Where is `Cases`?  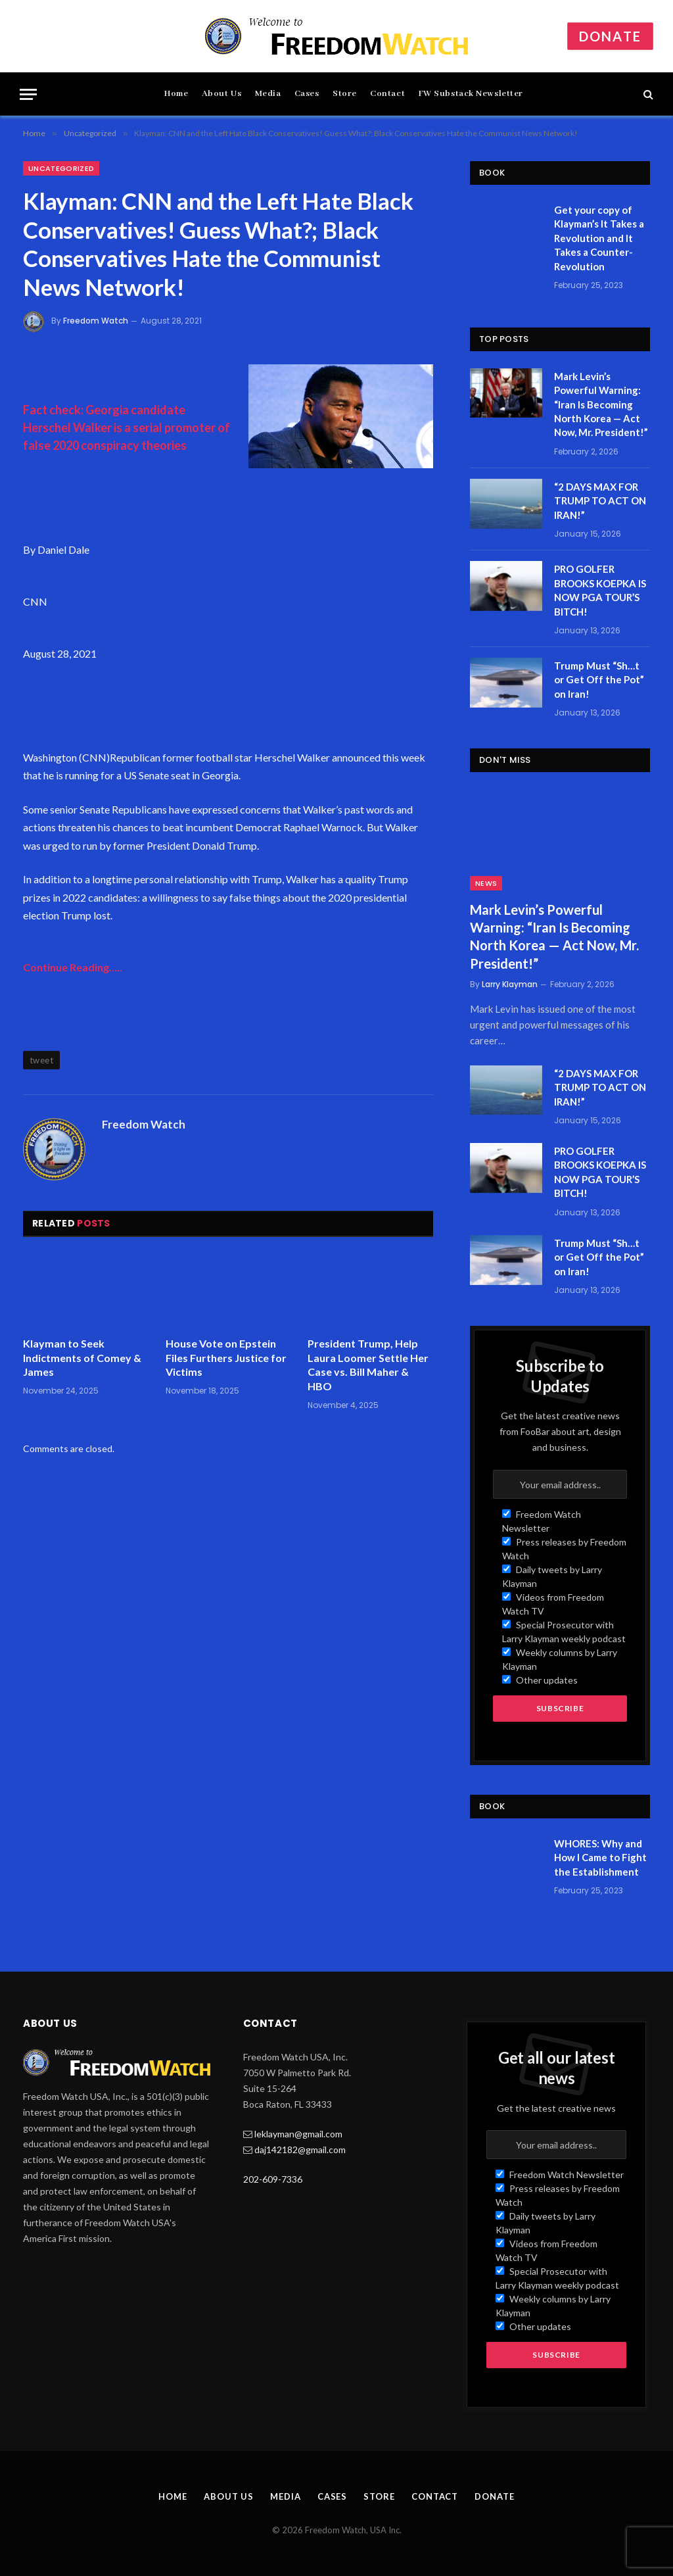 Cases is located at coordinates (306, 93).